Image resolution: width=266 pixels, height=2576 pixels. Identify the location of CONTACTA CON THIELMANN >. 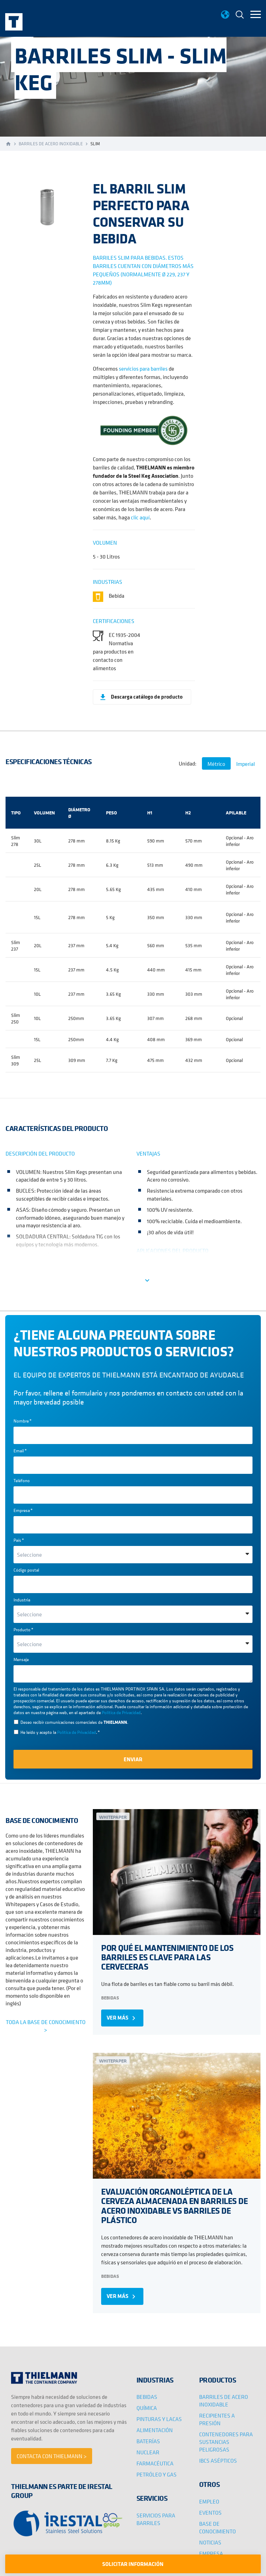
(52, 2456).